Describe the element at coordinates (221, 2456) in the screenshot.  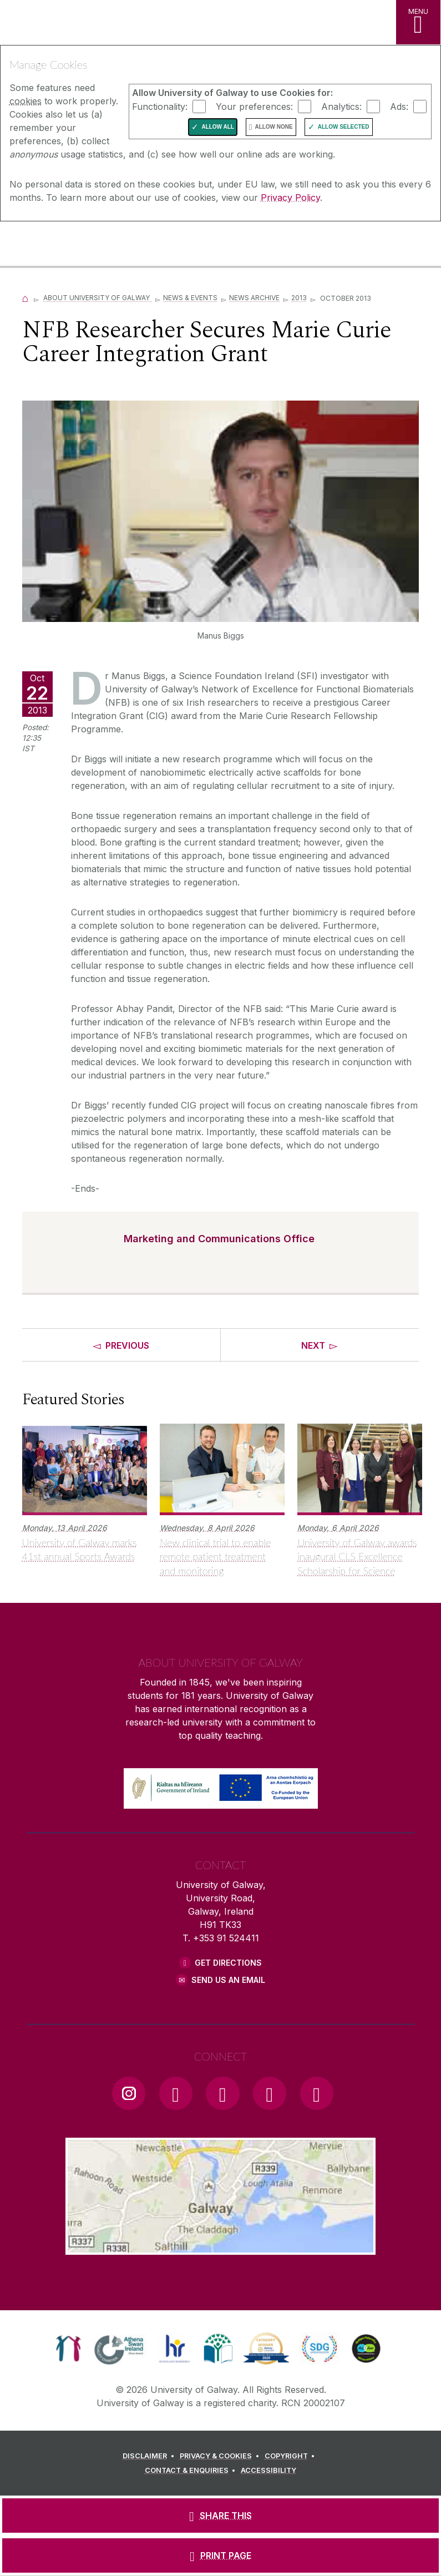
I see `[PRIVACY & COOKIES]` at that location.